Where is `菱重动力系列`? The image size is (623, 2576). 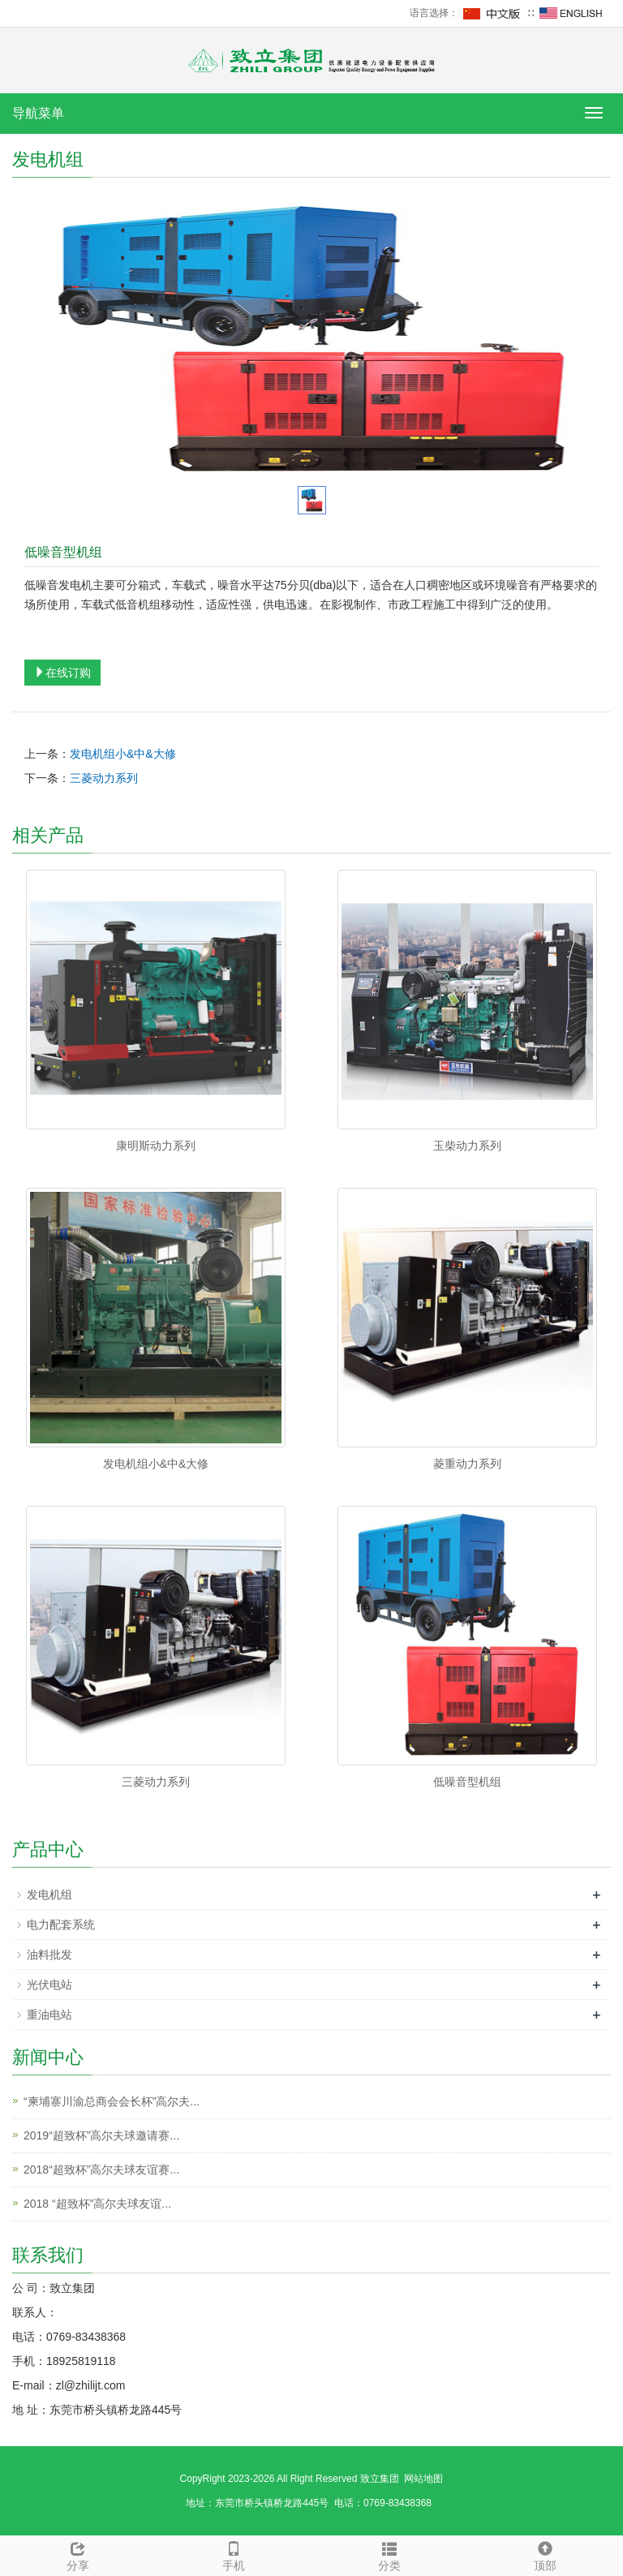
菱重动力系列 is located at coordinates (467, 1463).